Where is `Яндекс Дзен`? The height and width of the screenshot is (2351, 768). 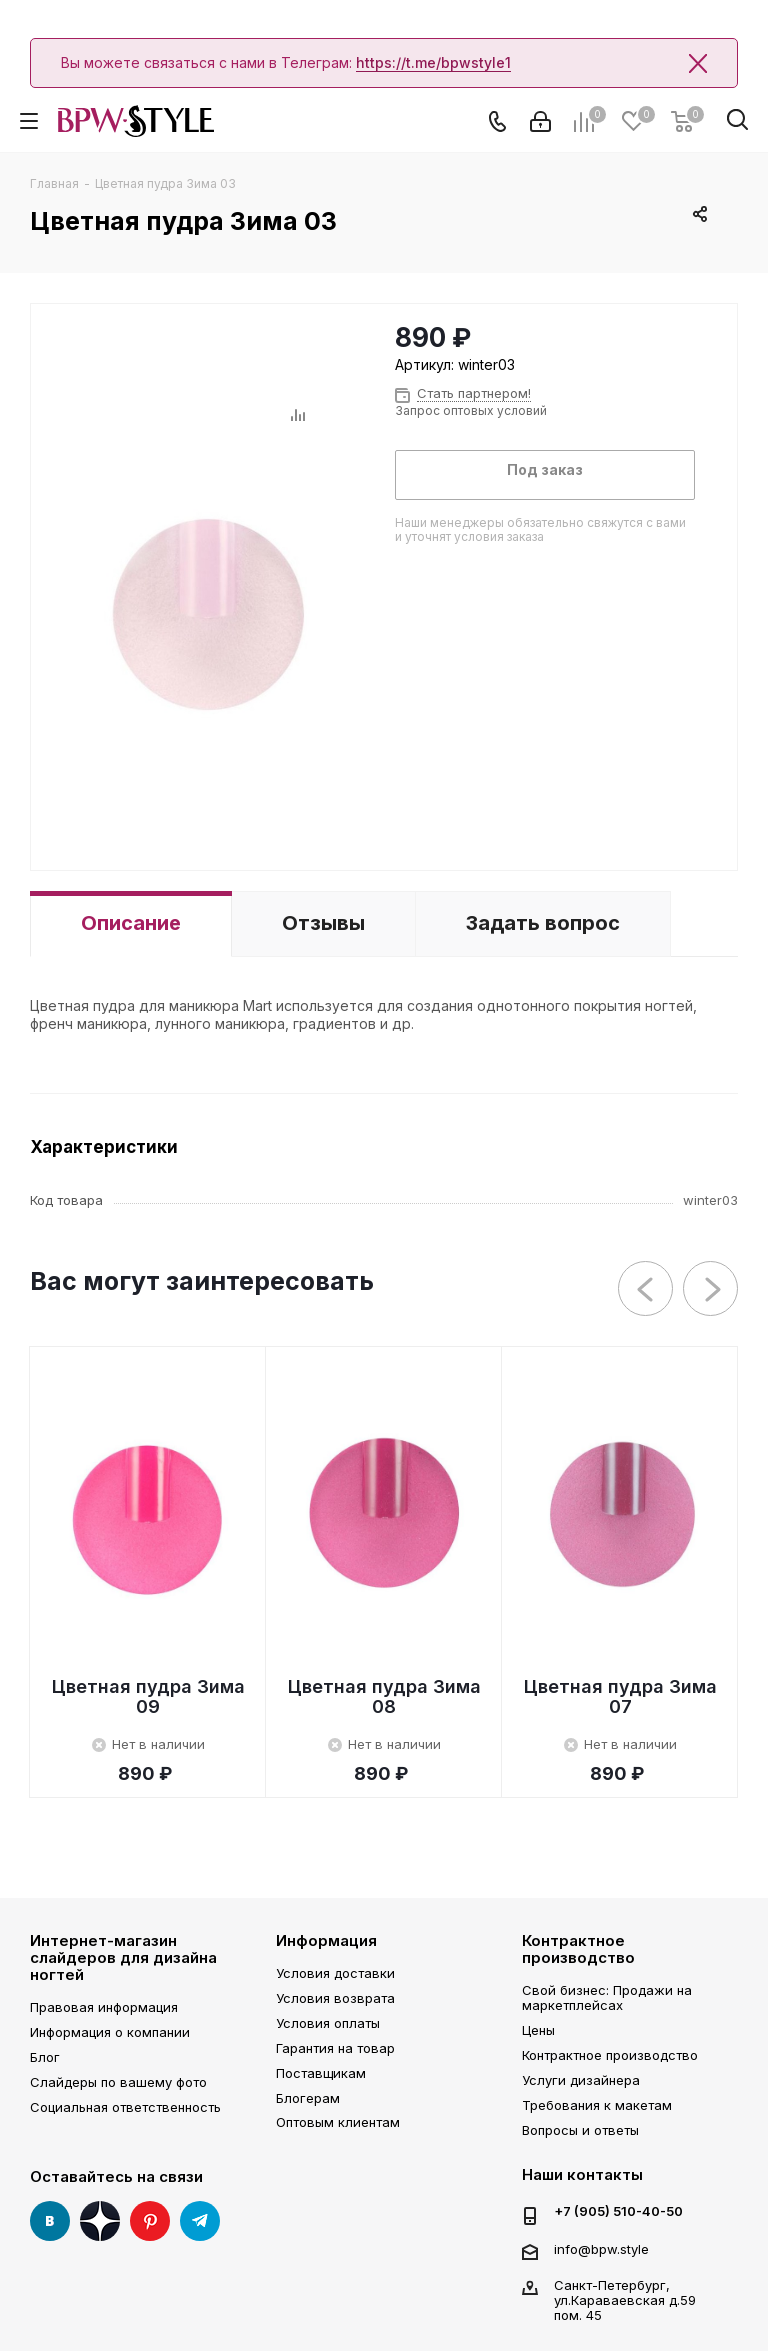 Яндекс Дзен is located at coordinates (100, 2221).